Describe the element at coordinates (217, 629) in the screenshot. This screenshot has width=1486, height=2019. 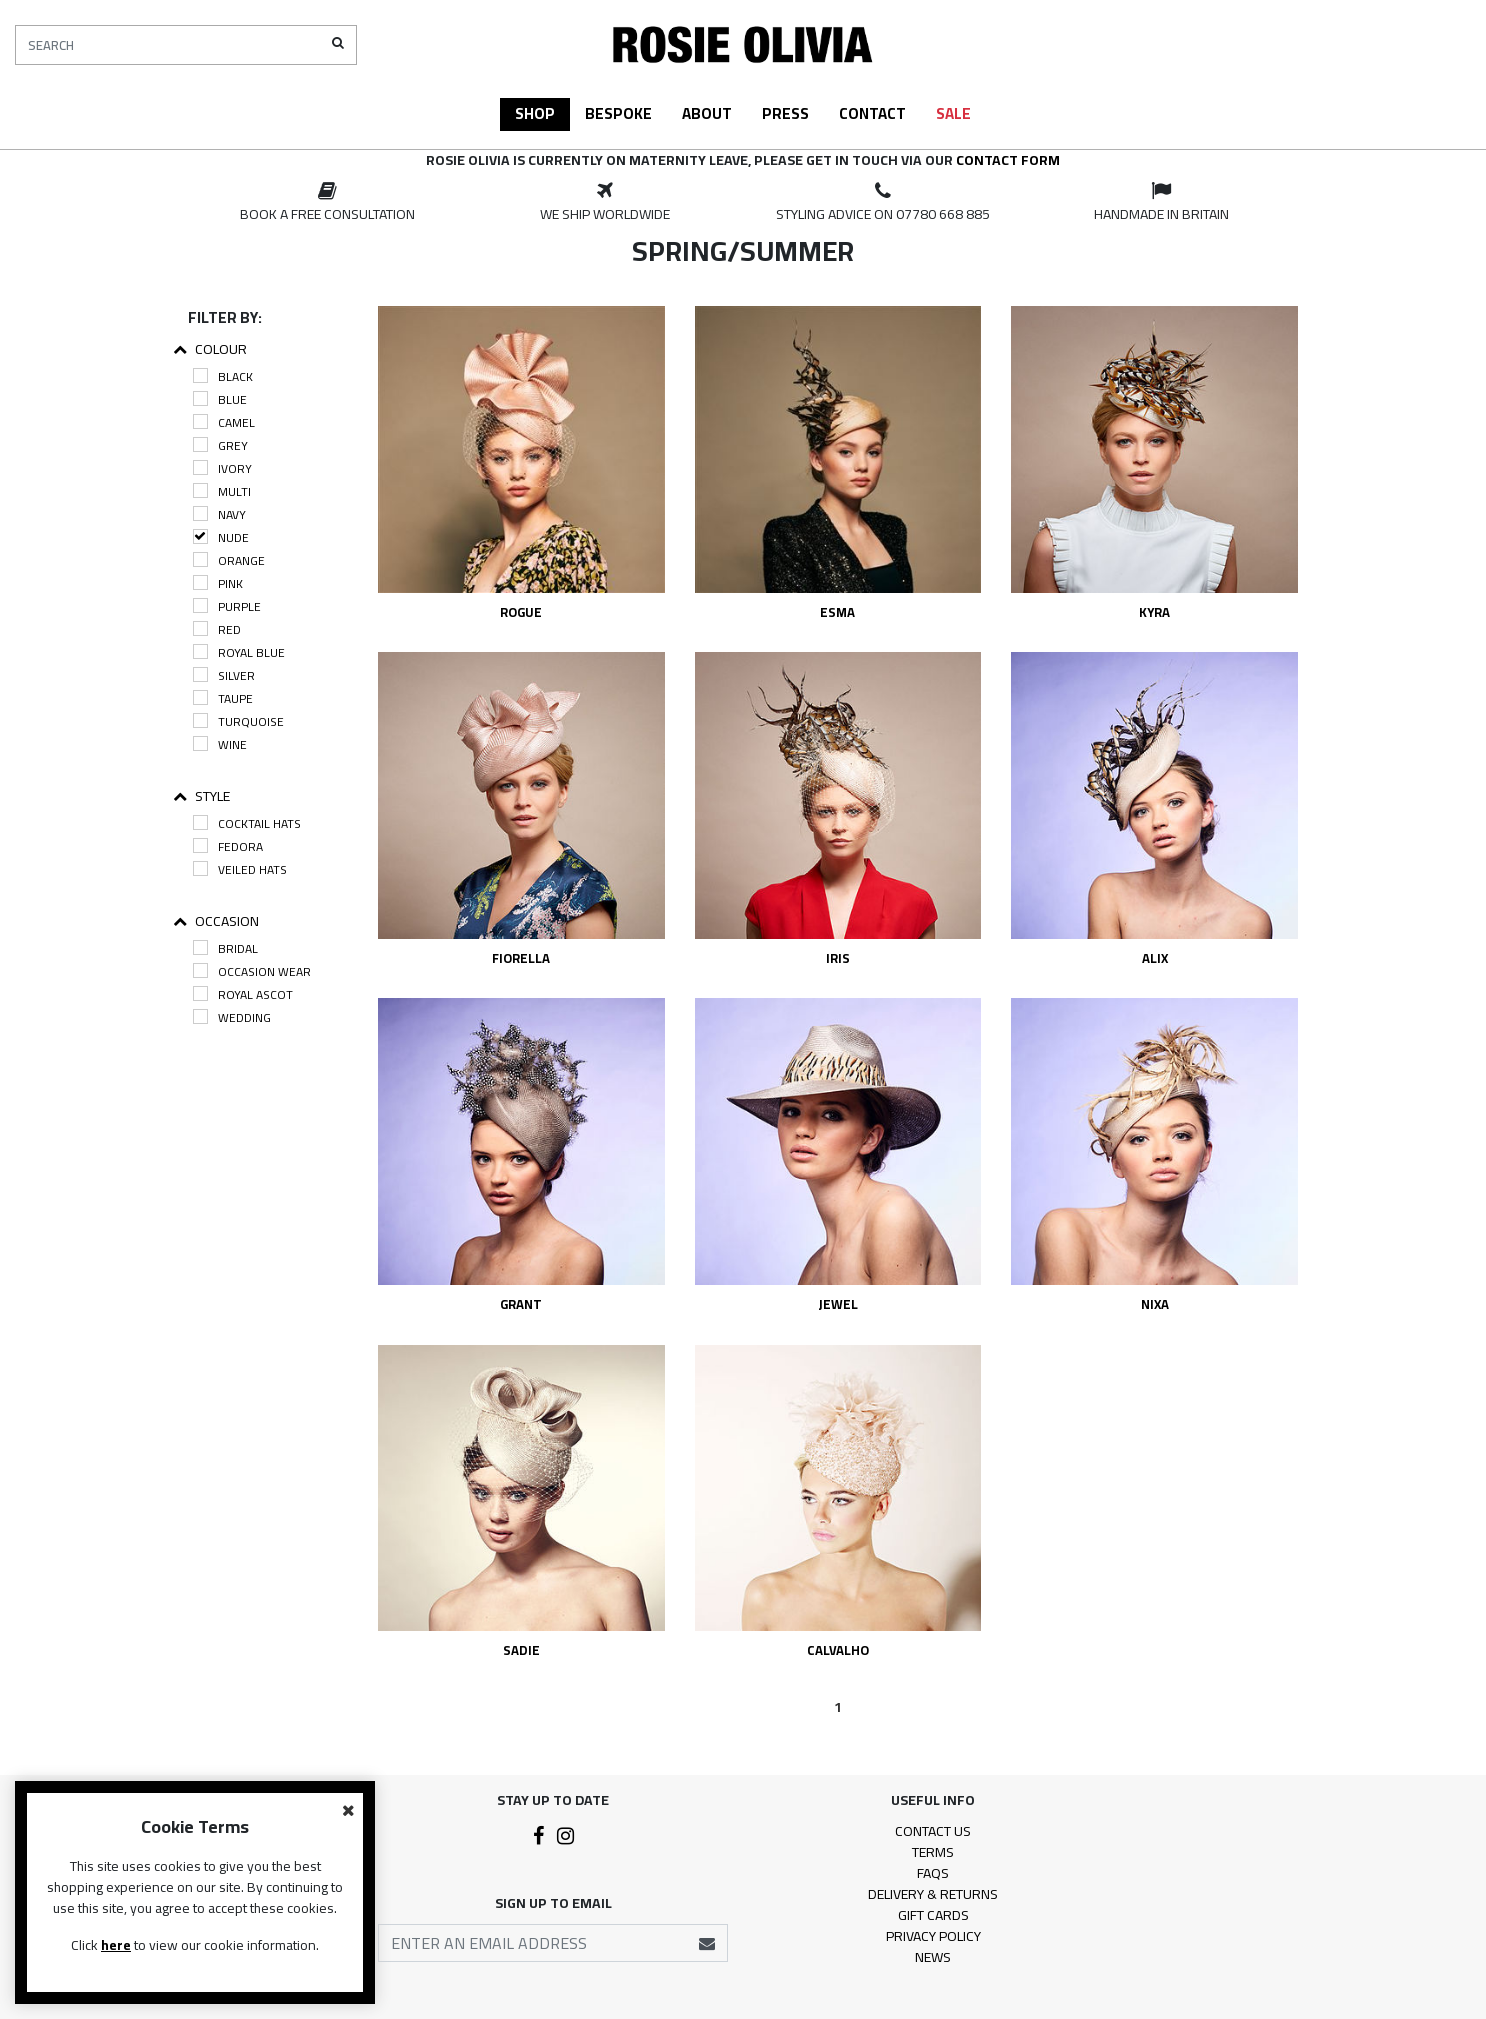
I see `Red` at that location.